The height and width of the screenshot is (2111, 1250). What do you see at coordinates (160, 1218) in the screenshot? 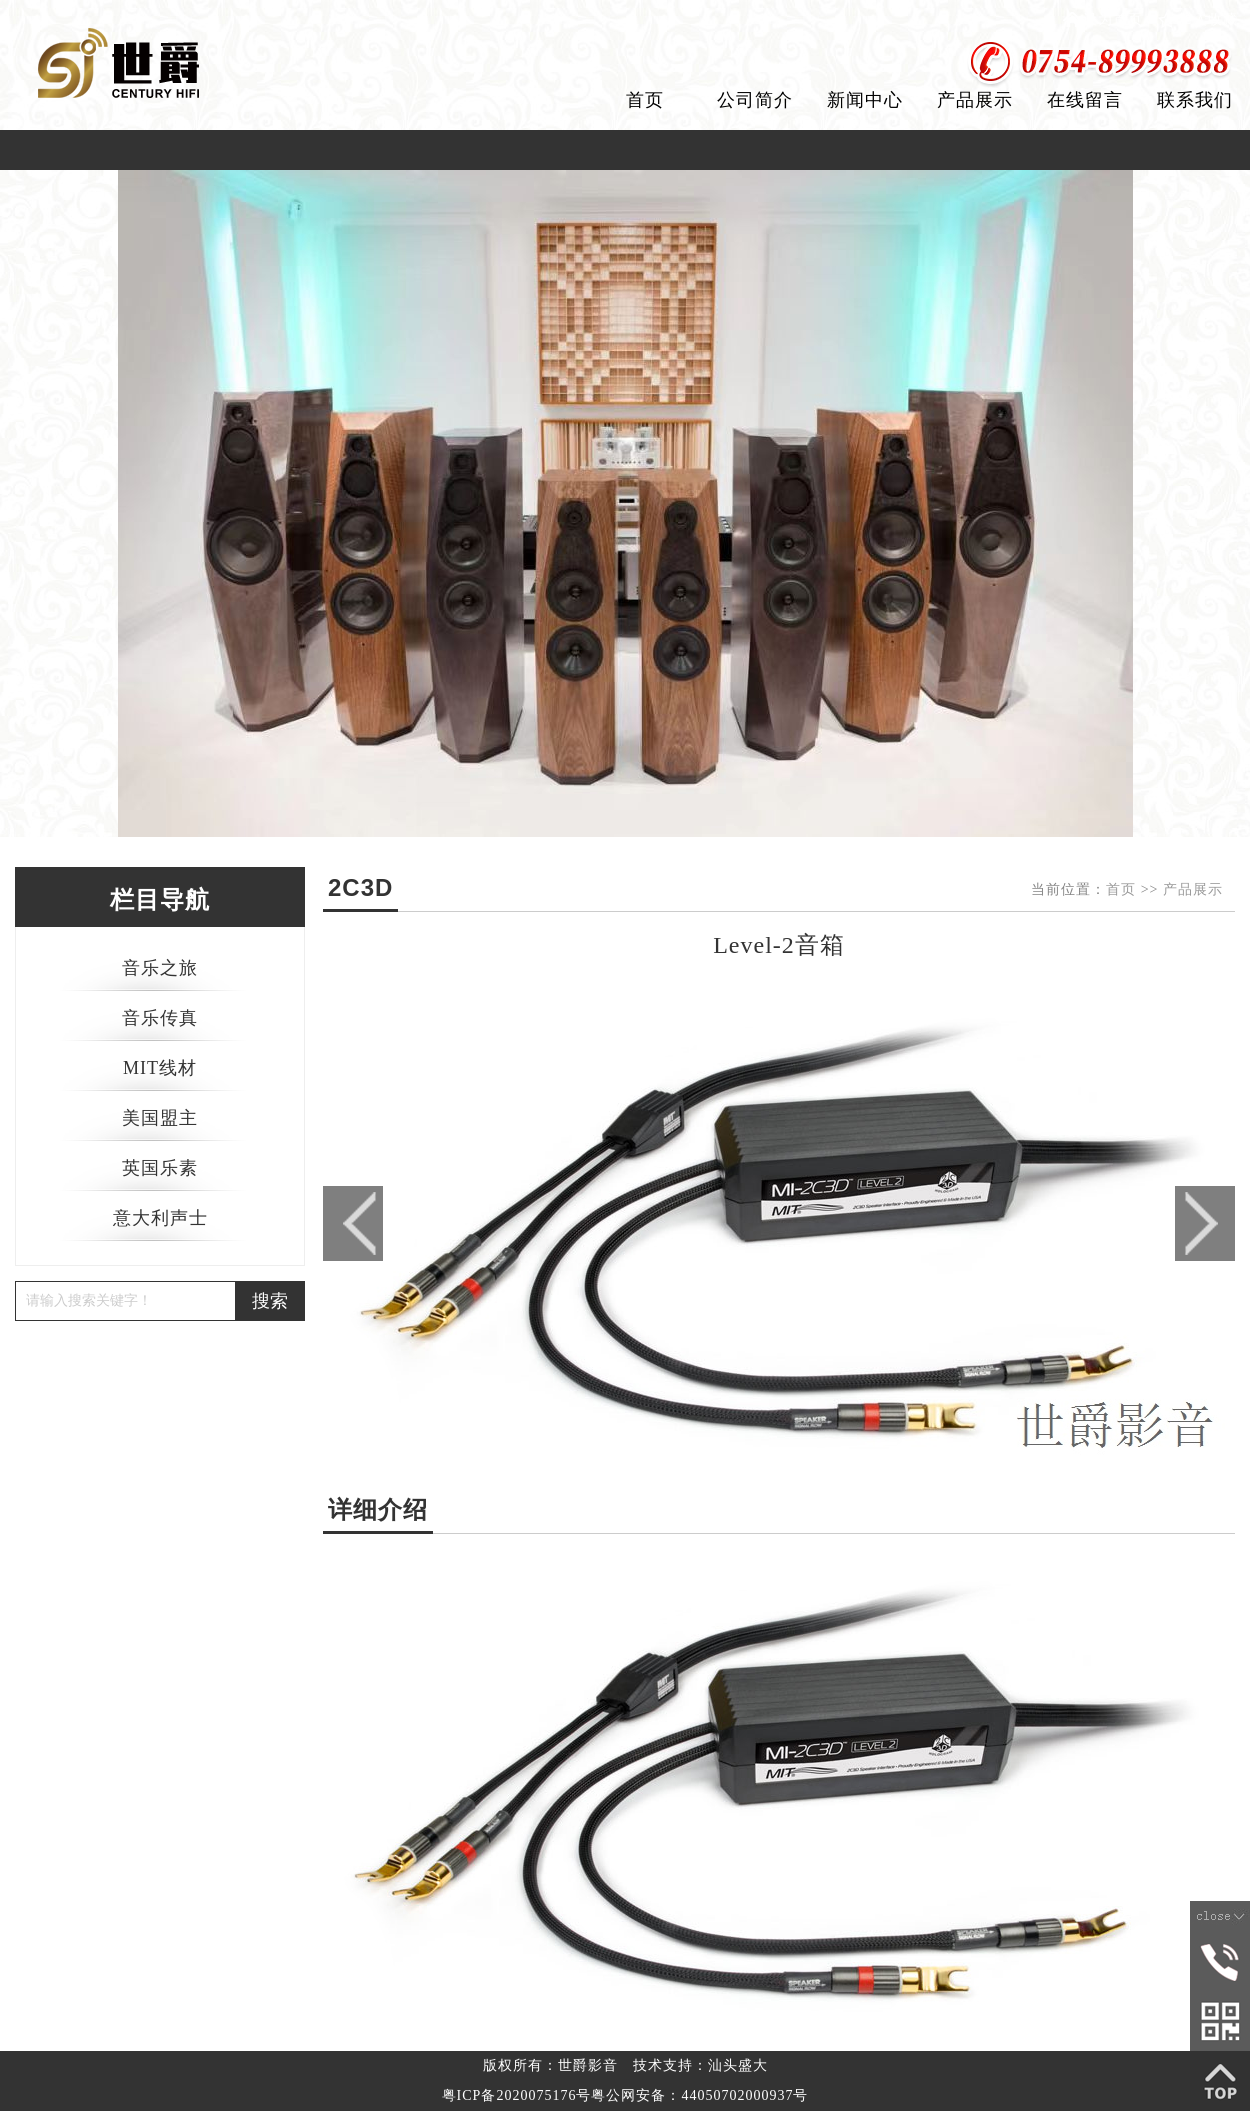
I see `意大利声士` at bounding box center [160, 1218].